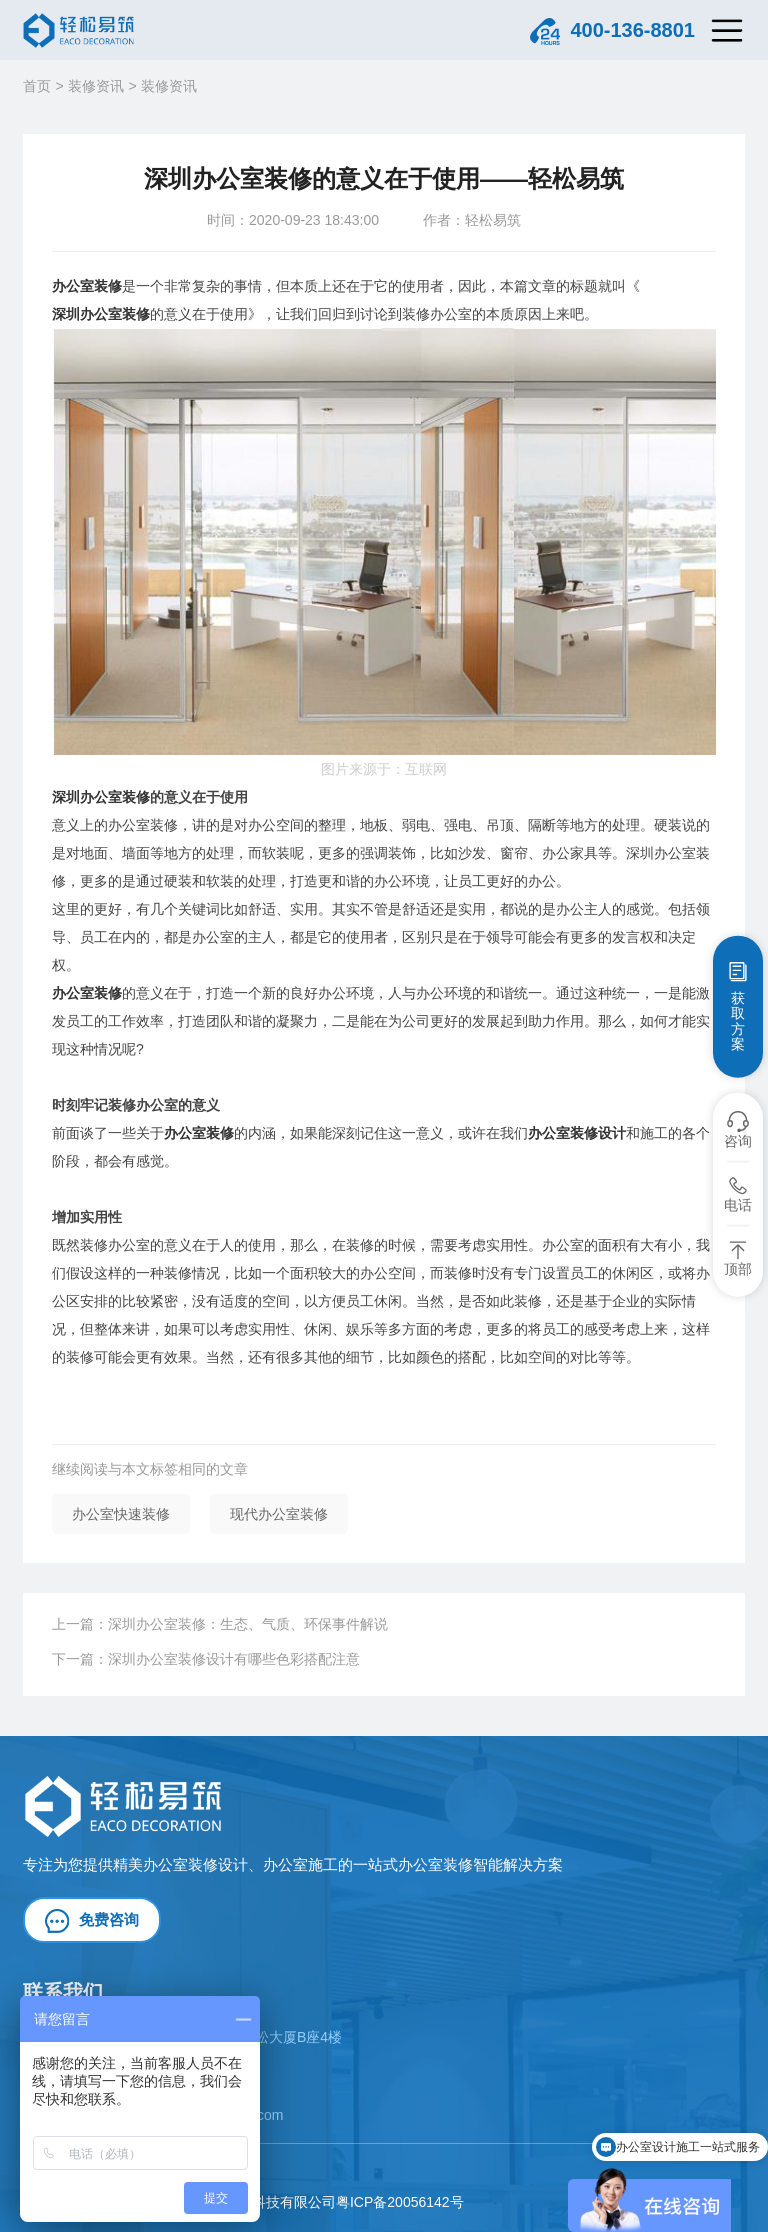 The image size is (768, 2232). I want to click on 办公室快速装修, so click(121, 1514).